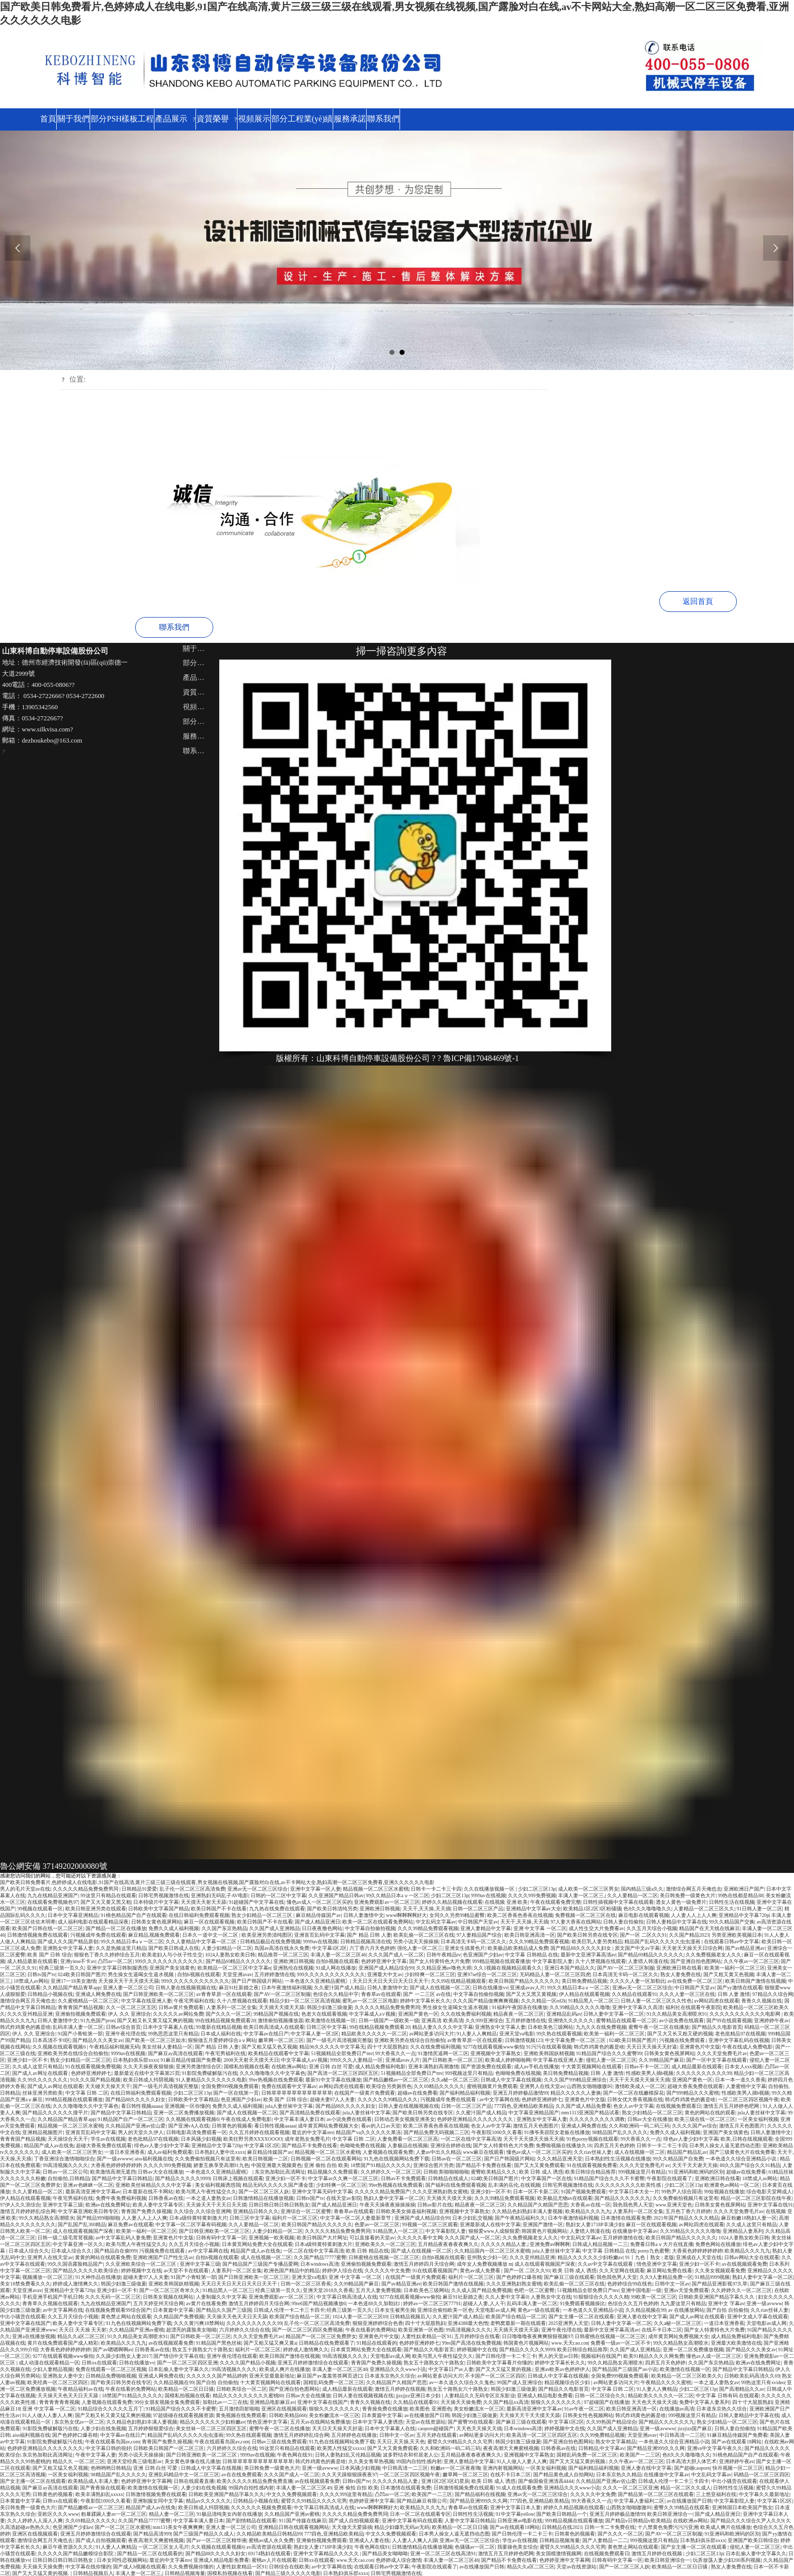 This screenshot has height=2576, width=794. Describe the element at coordinates (585, 1913) in the screenshot. I see `免费视频一区二区三区在线` at that location.